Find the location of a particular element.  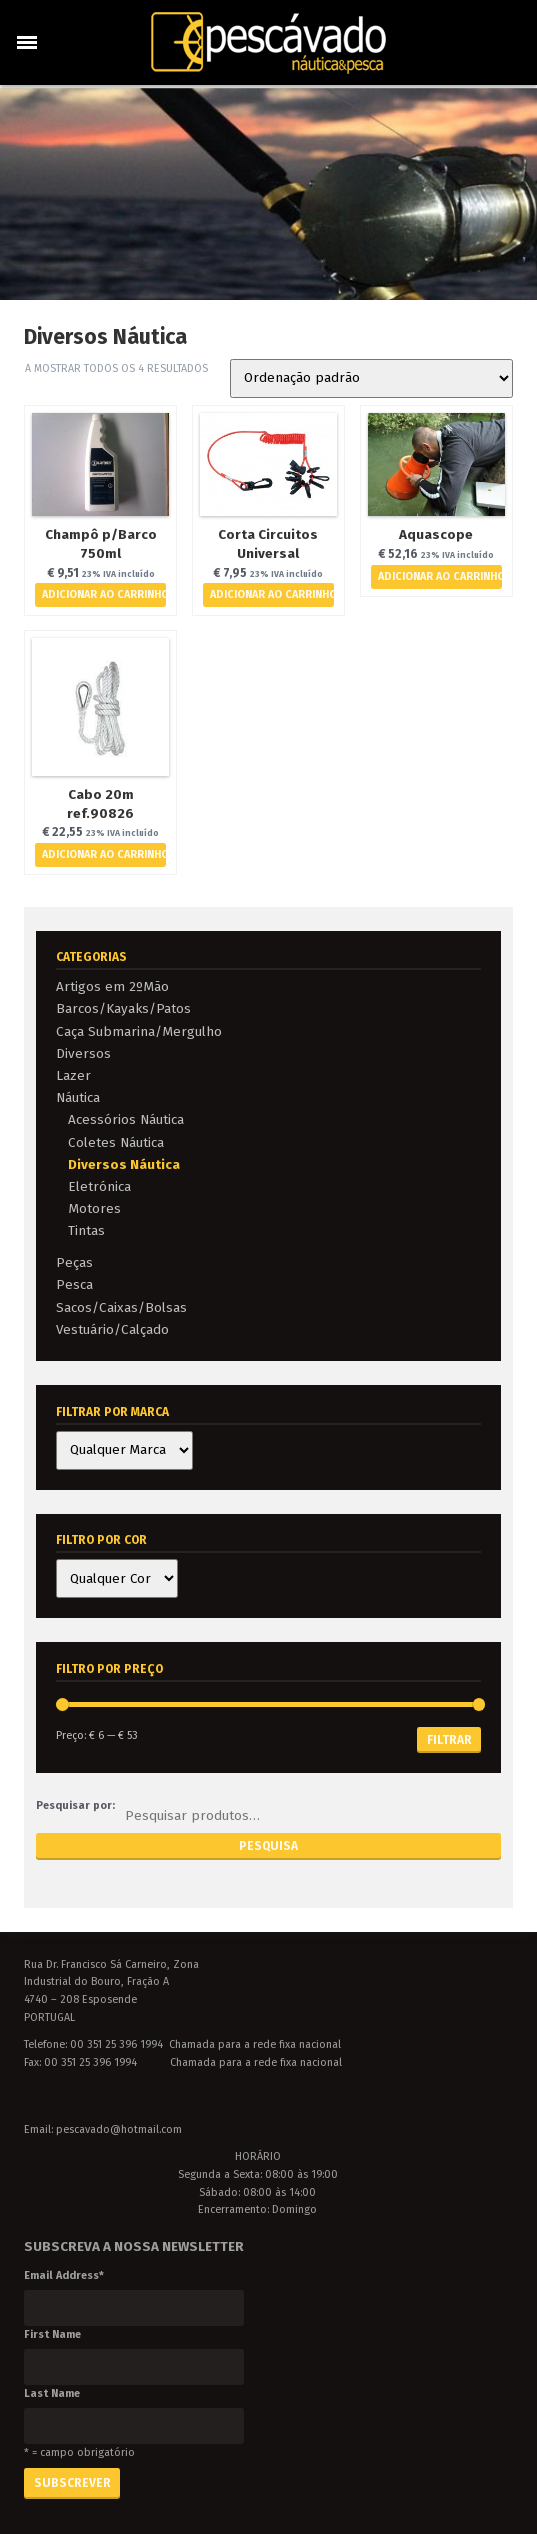

Lazer is located at coordinates (73, 1075).